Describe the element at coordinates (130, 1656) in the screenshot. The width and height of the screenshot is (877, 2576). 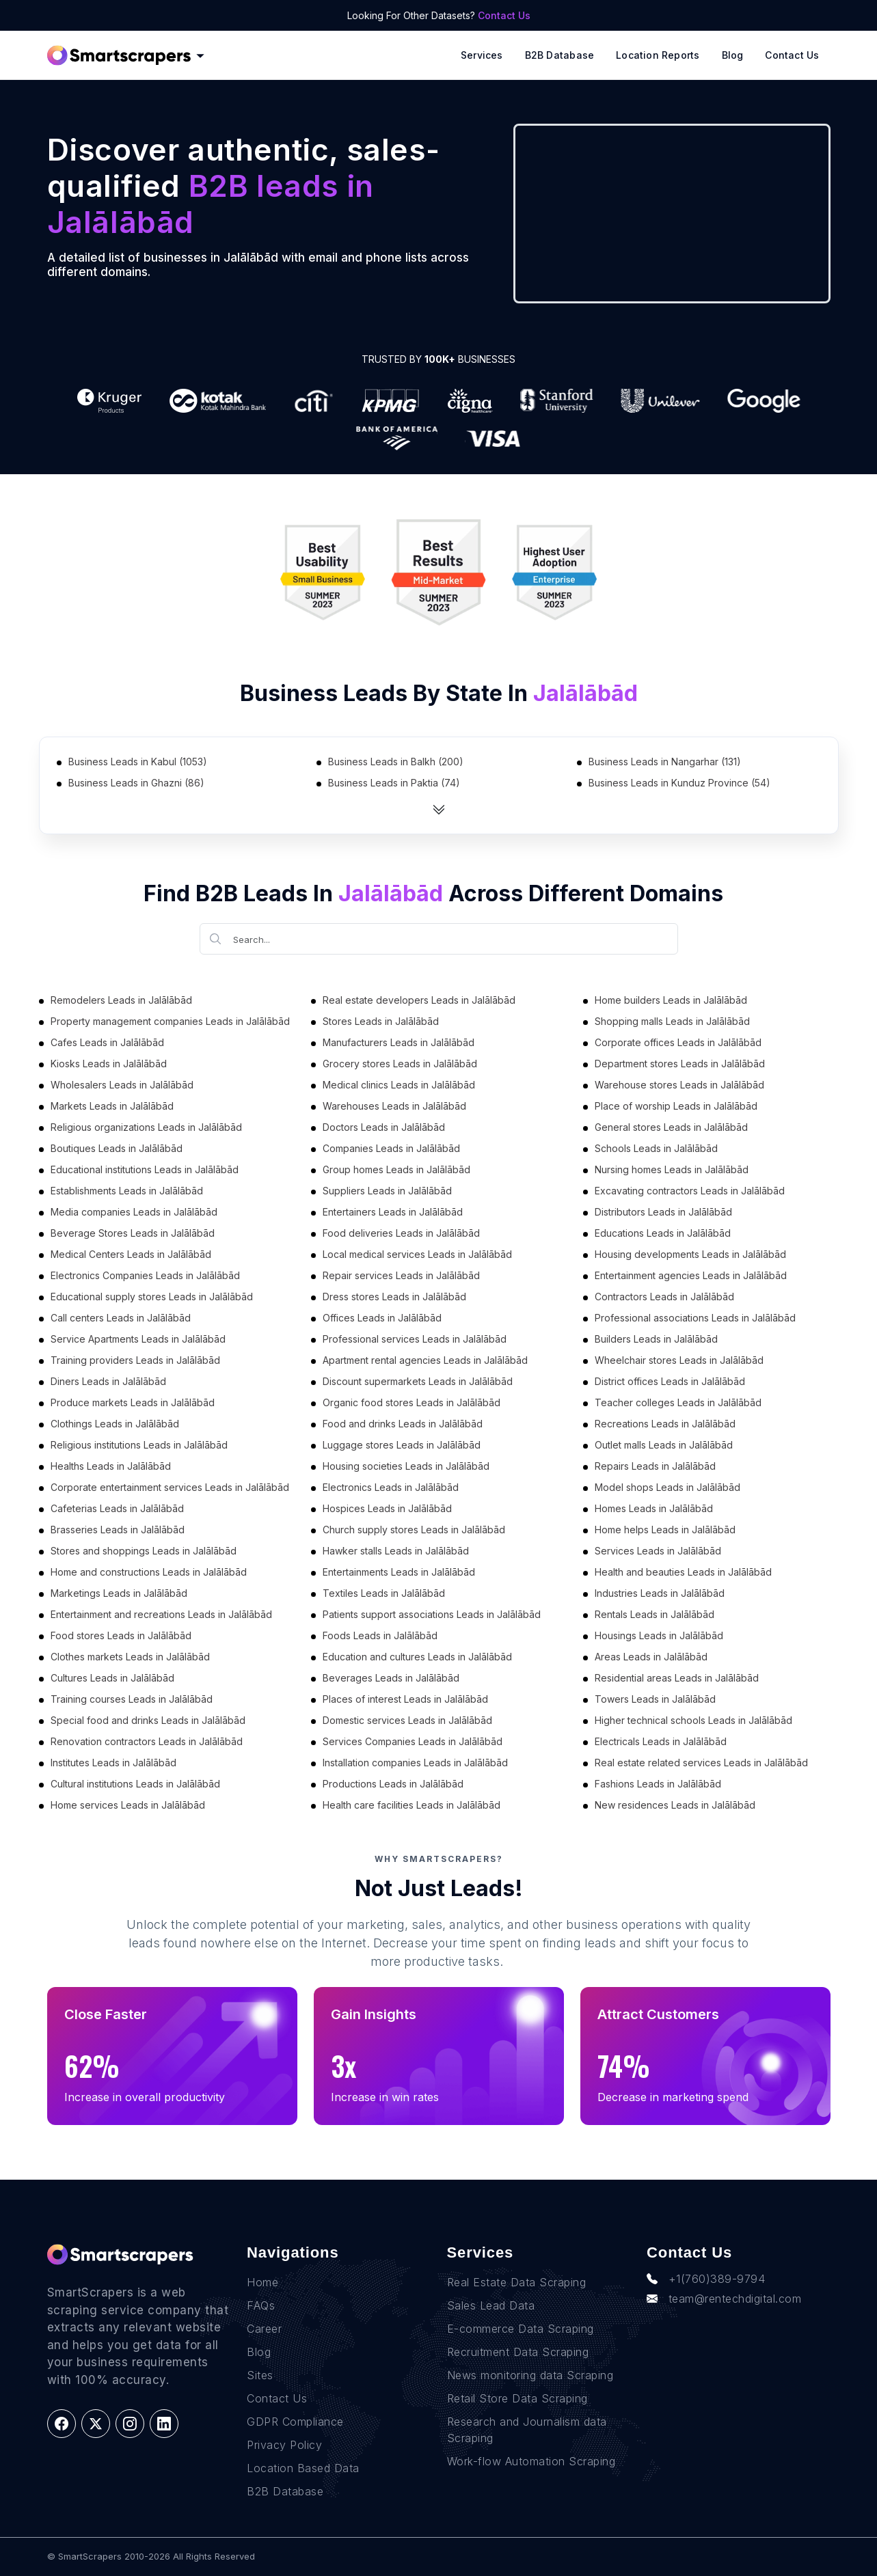
I see `Clothes markets Leads in Jalālābād` at that location.